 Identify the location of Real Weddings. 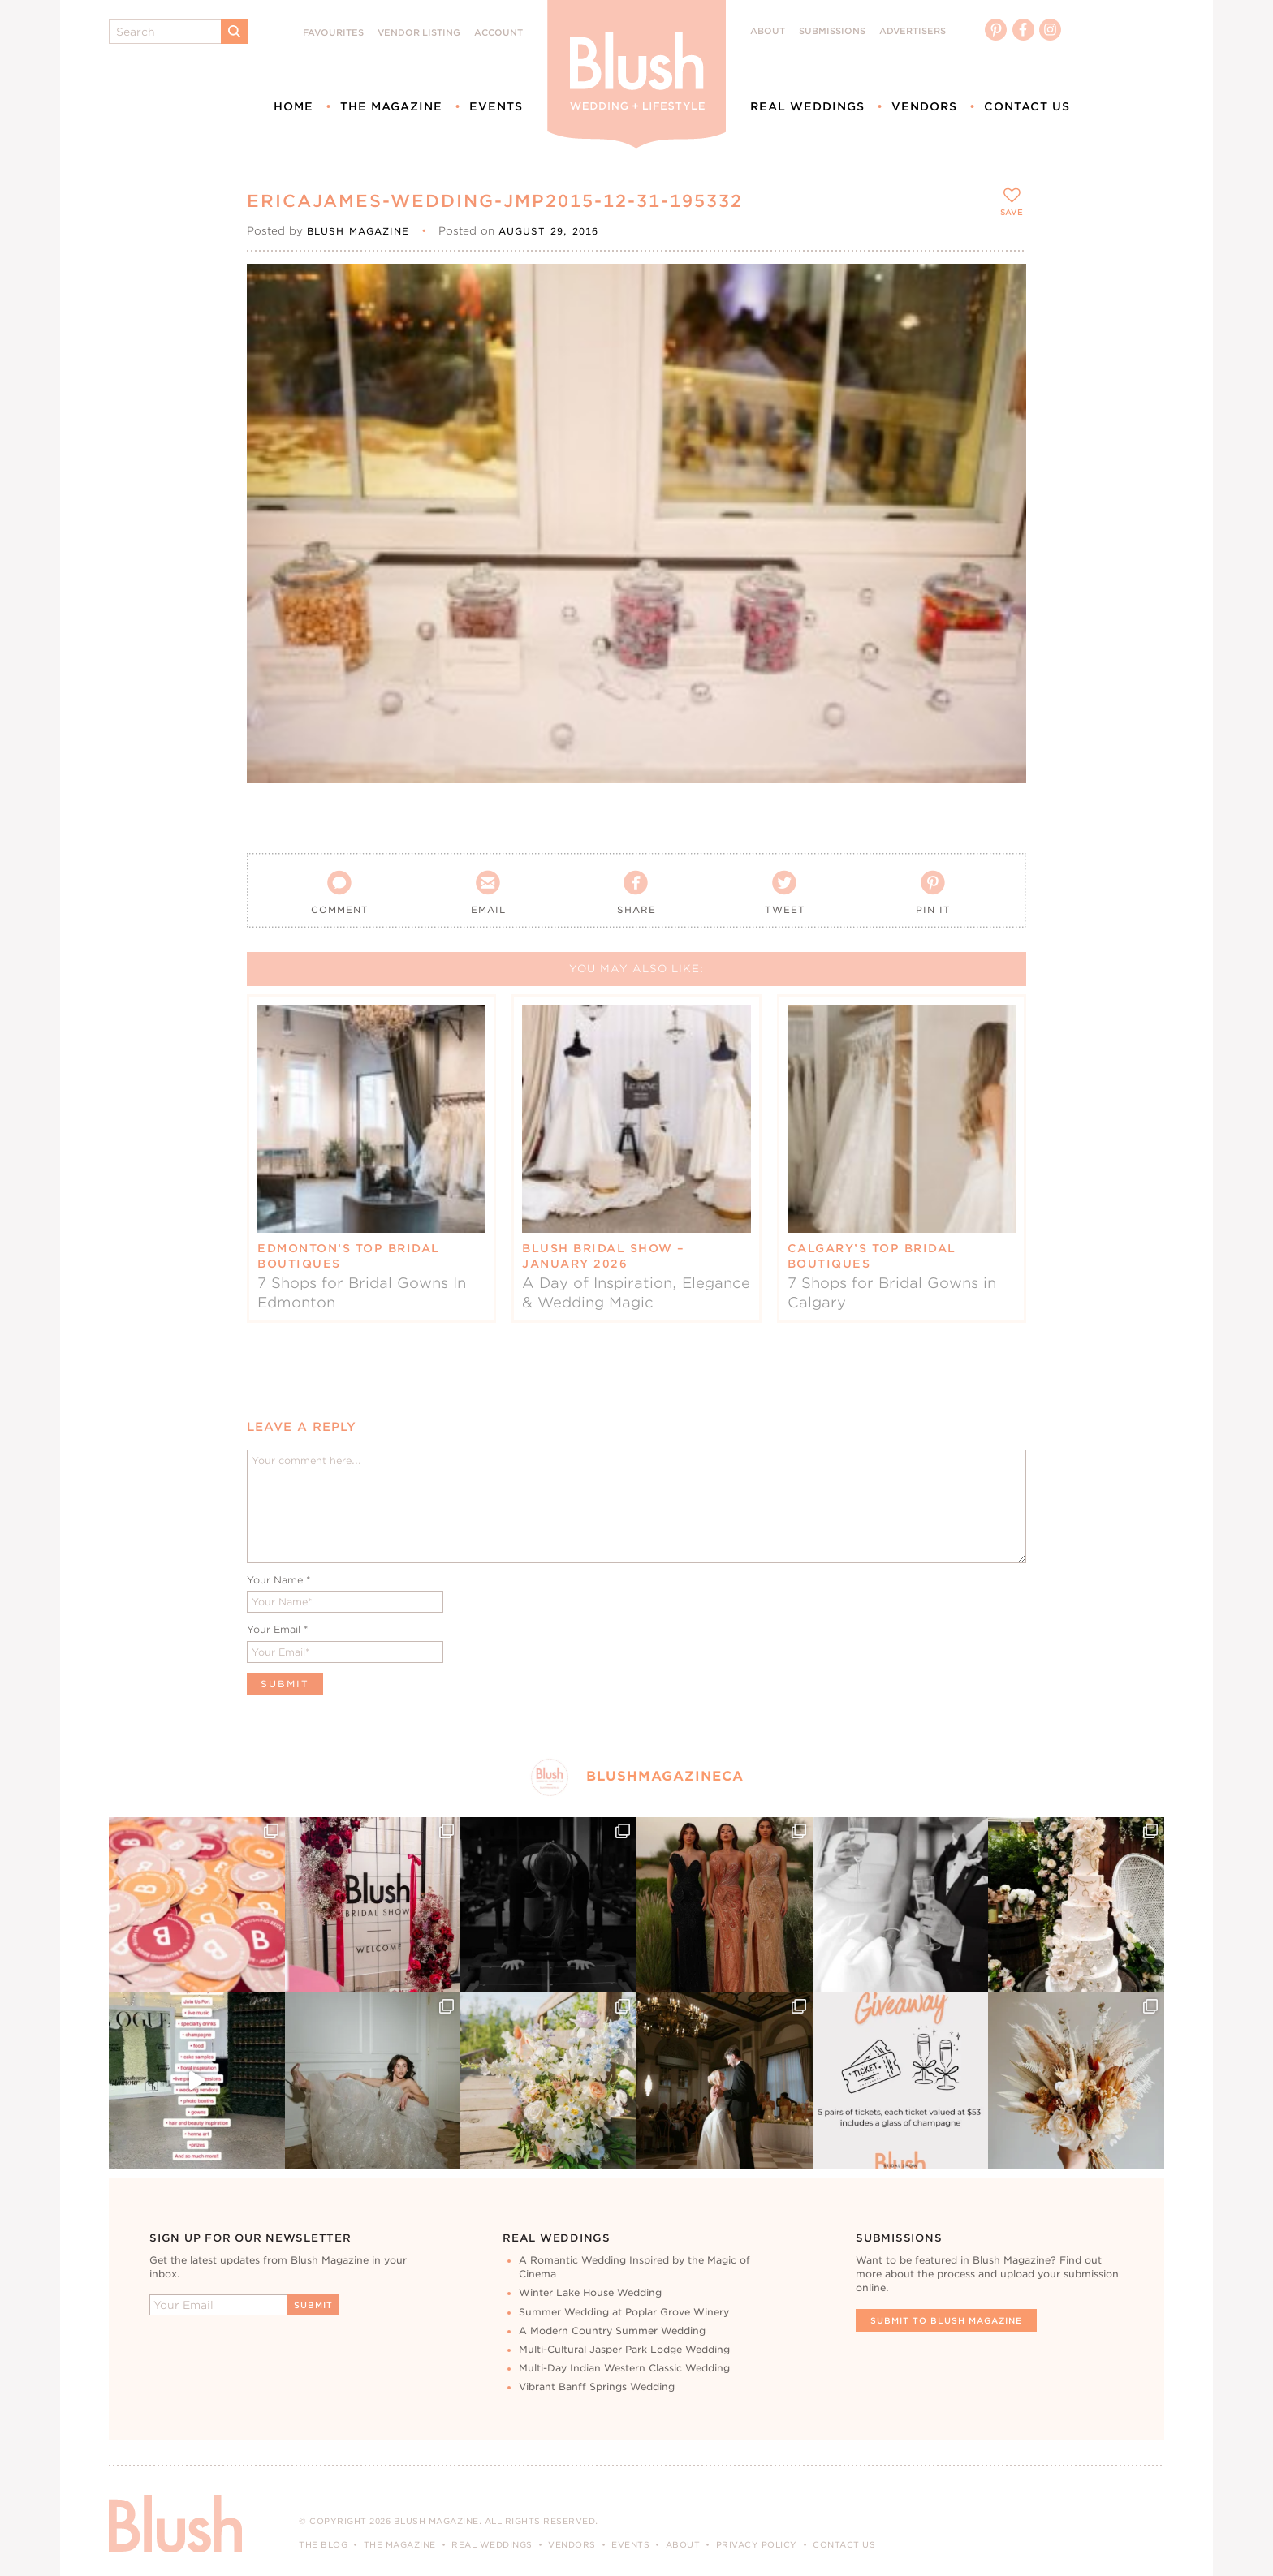
(807, 106).